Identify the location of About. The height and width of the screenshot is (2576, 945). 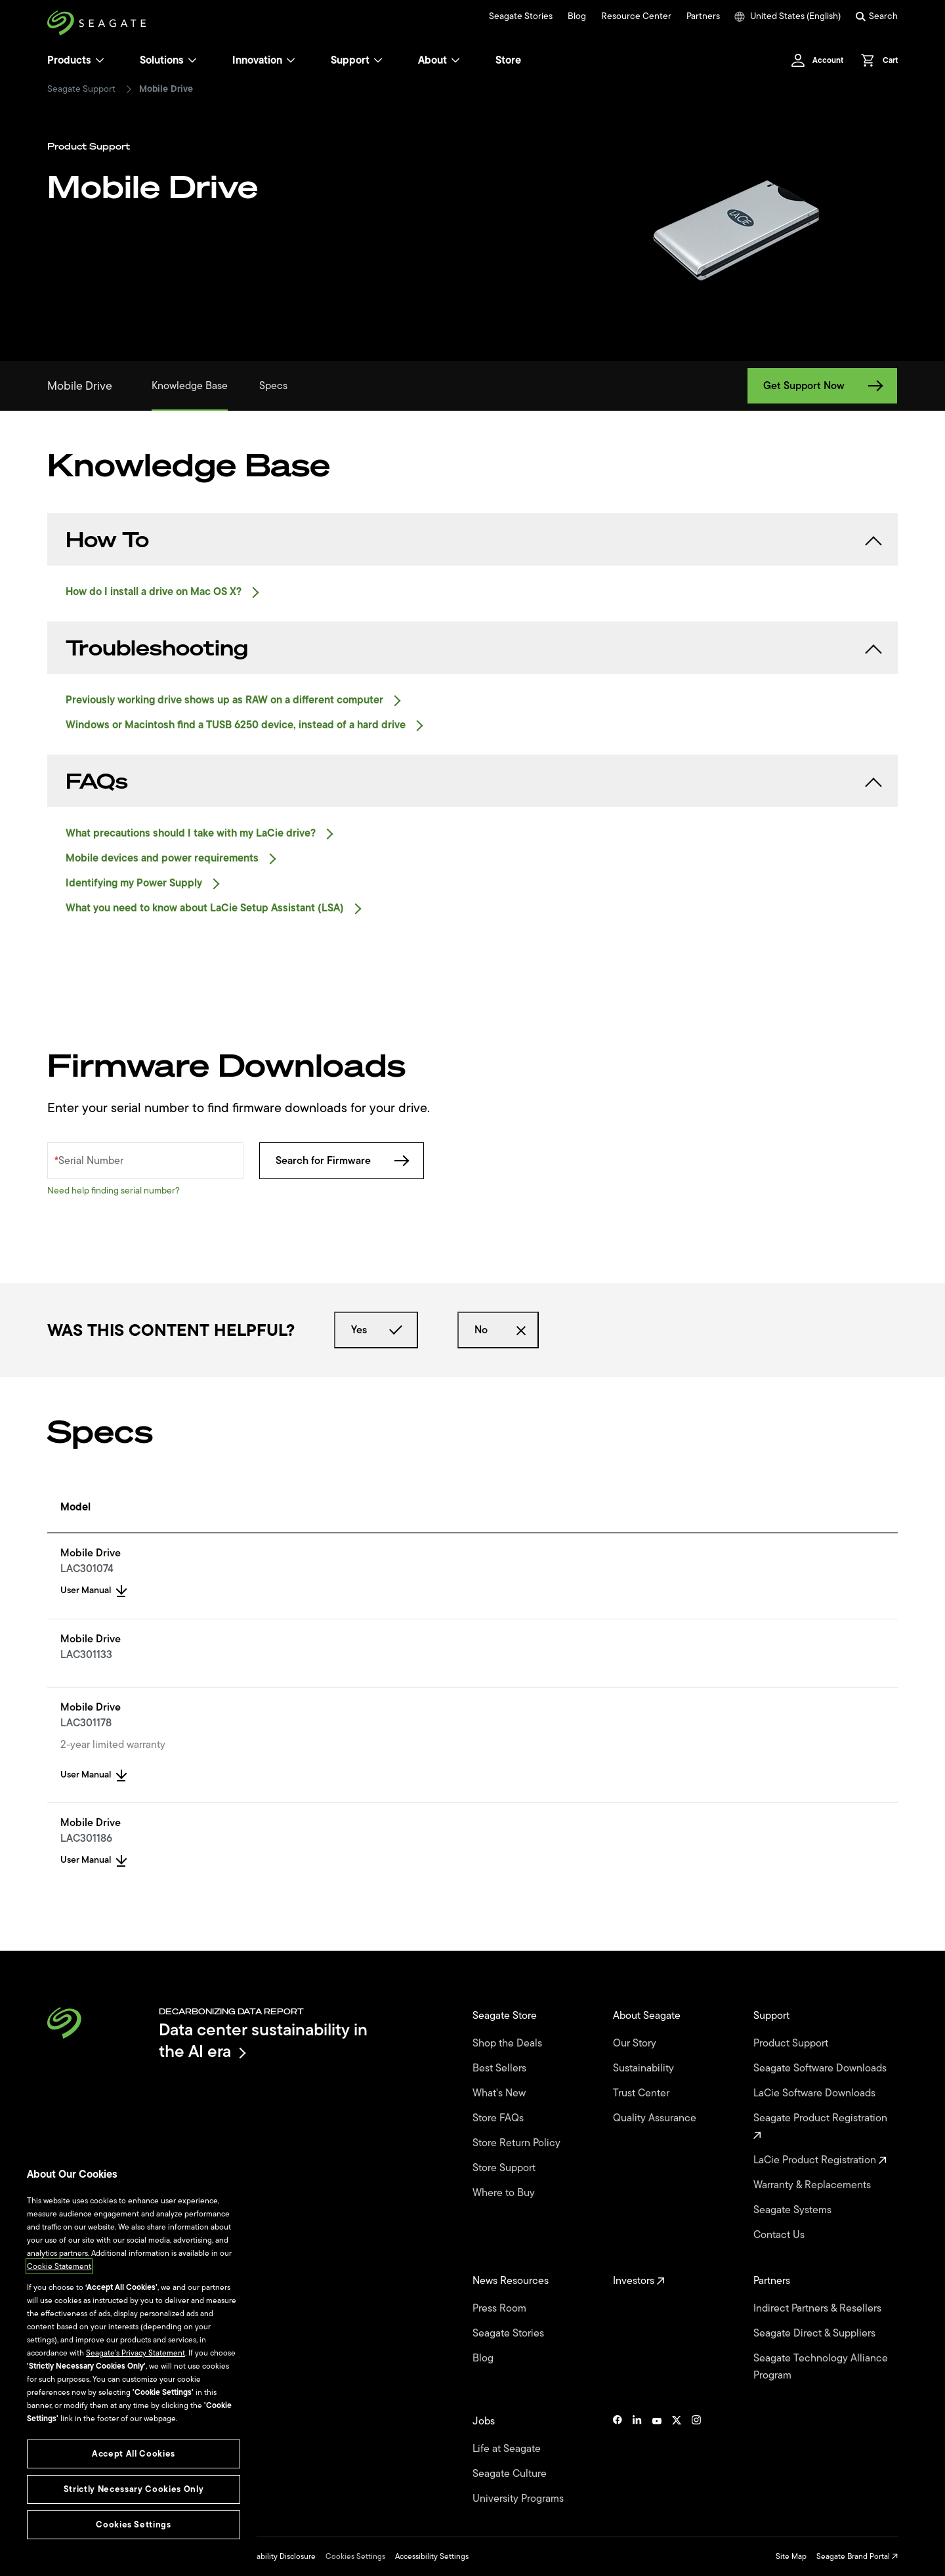
(439, 60).